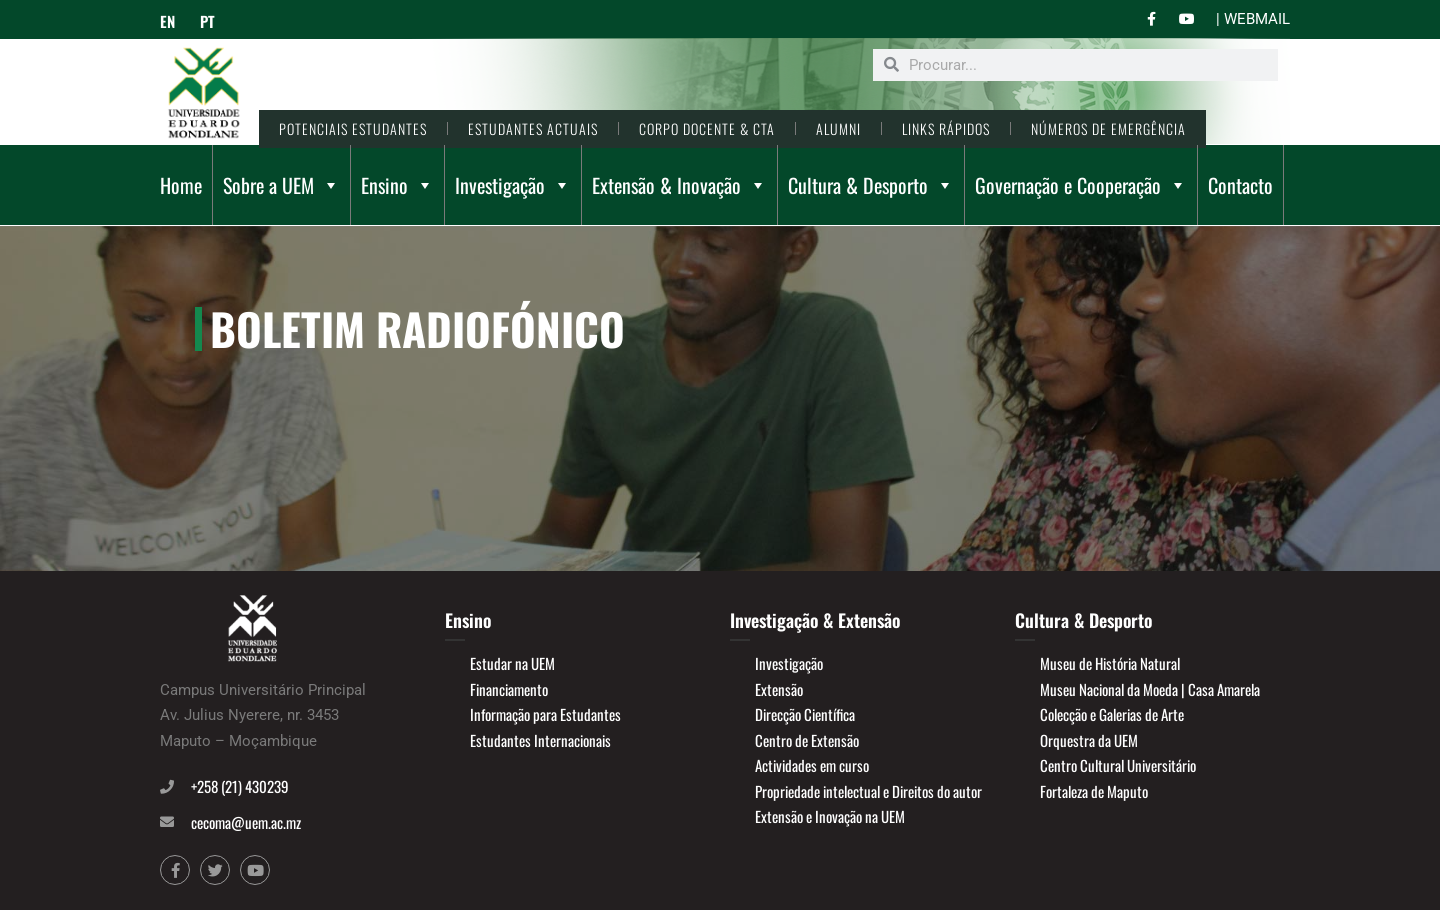 The image size is (1440, 910). Describe the element at coordinates (513, 185) in the screenshot. I see `Investigação` at that location.